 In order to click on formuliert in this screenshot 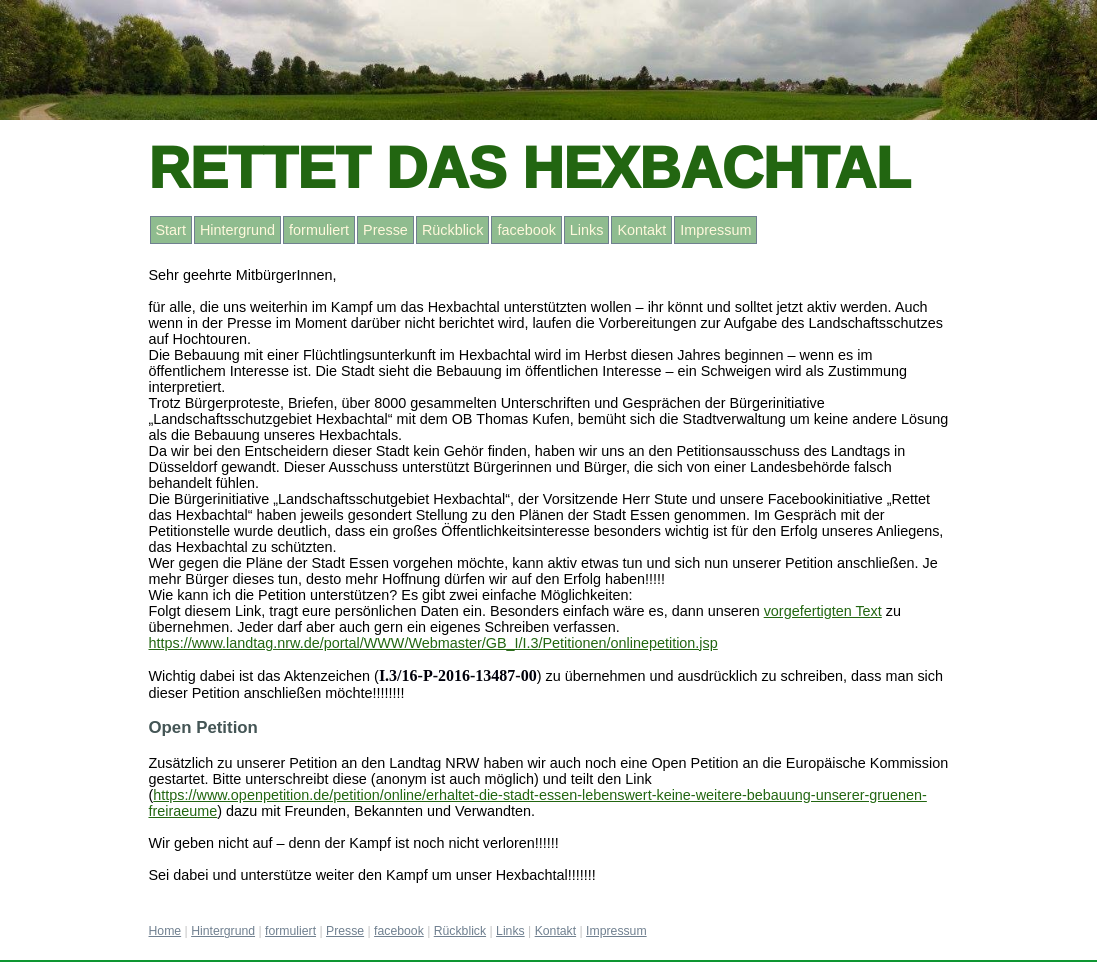, I will do `click(319, 230)`.